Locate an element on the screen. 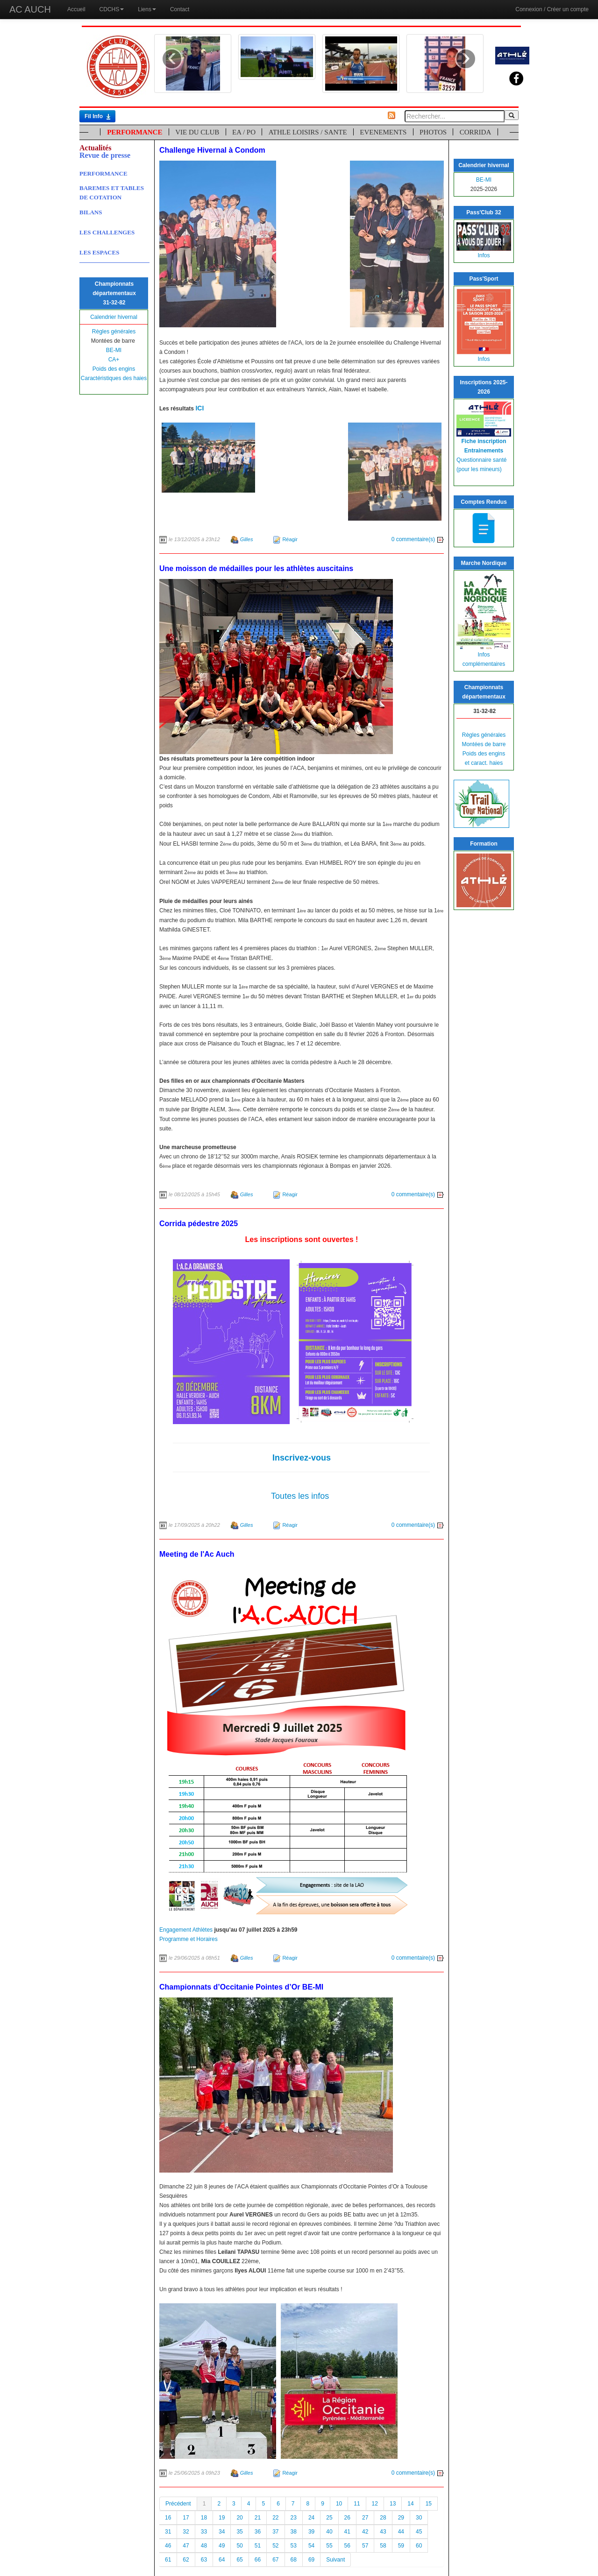  42 is located at coordinates (365, 2531).